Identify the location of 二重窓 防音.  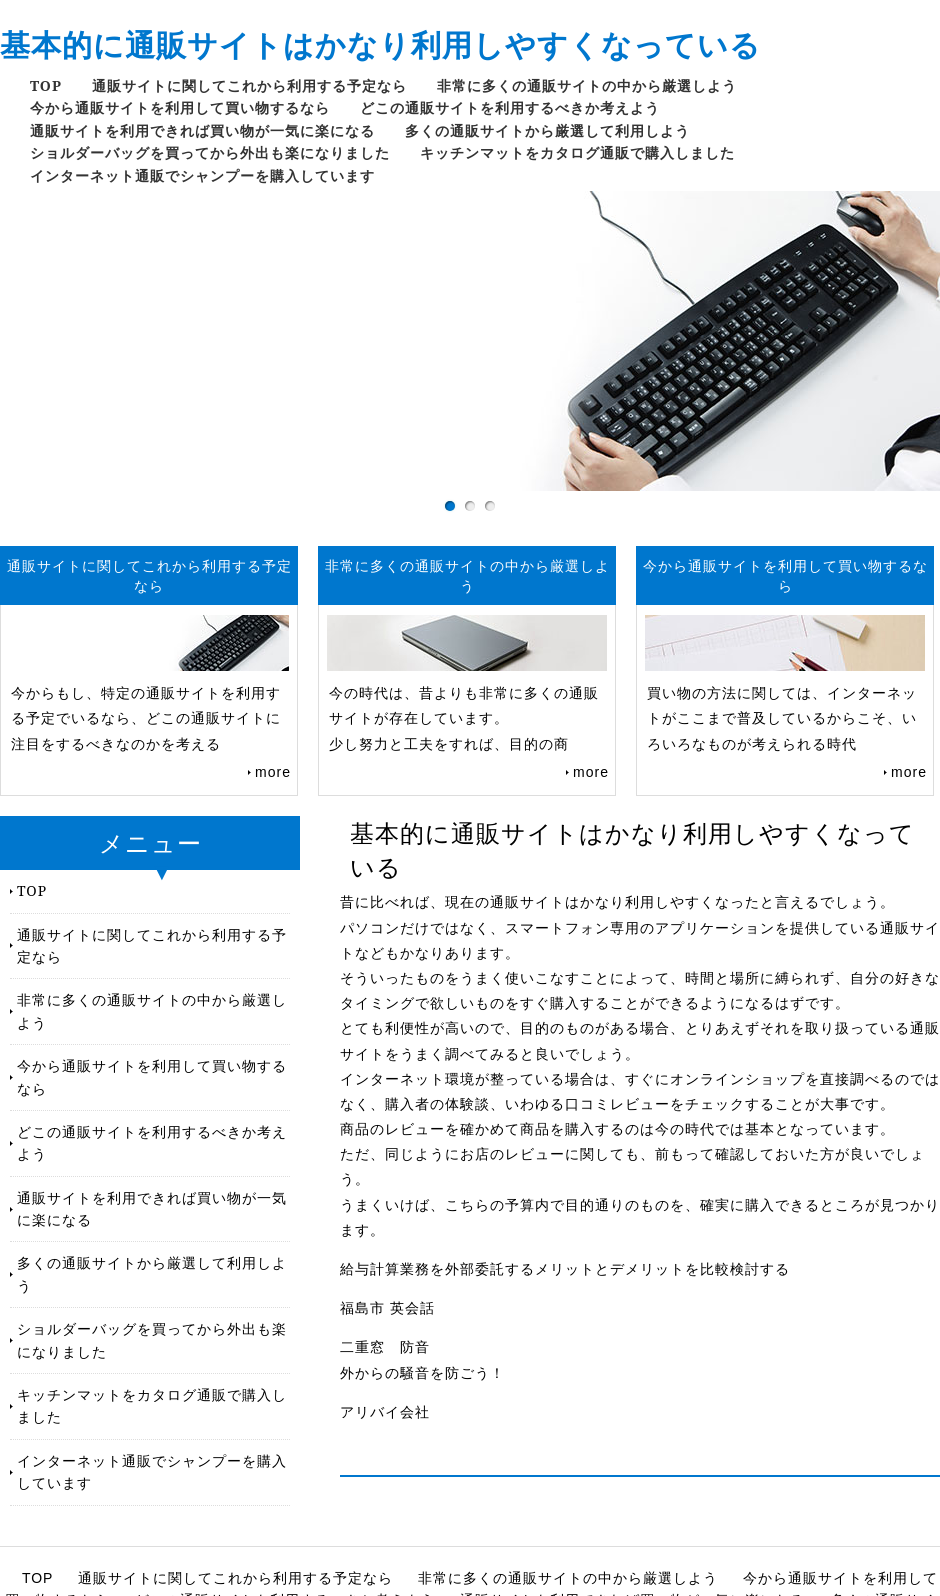
(385, 1347).